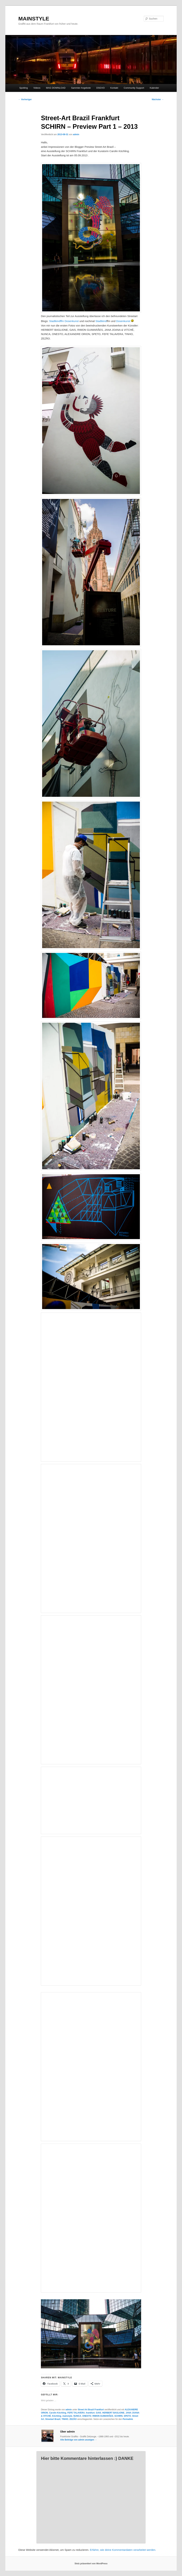  Describe the element at coordinates (113, 2413) in the screenshot. I see `HERBERT BAGLIONE` at that location.